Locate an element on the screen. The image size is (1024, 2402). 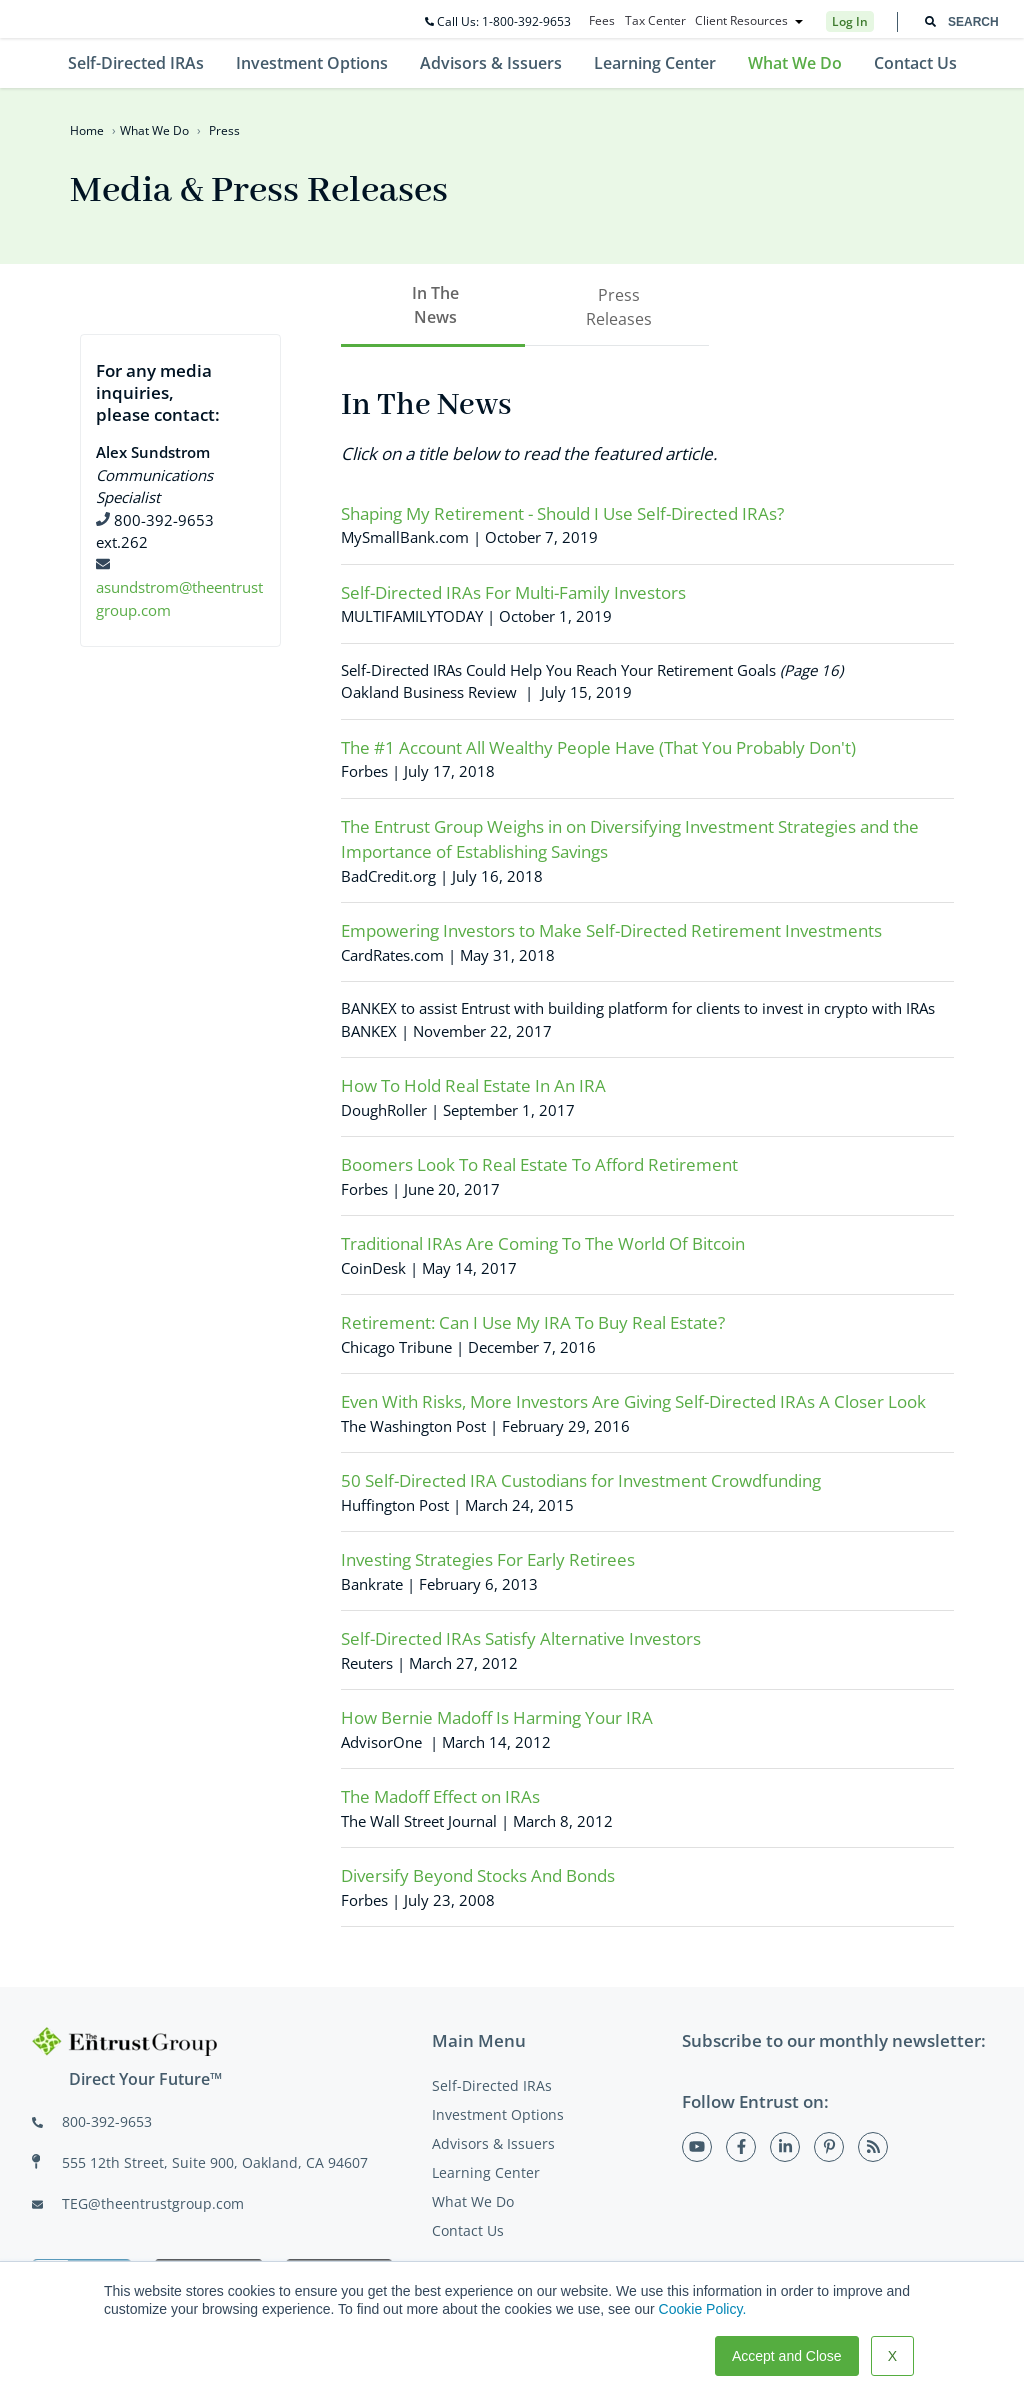
The #1 Account All Wealthy People Have (That You Probably Don't) is located at coordinates (598, 747).